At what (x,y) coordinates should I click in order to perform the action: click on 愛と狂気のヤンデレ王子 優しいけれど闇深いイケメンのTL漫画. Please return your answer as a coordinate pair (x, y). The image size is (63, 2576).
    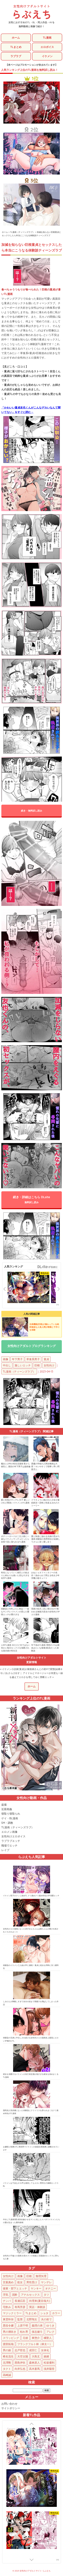
    Looking at the image, I should click on (15, 1501).